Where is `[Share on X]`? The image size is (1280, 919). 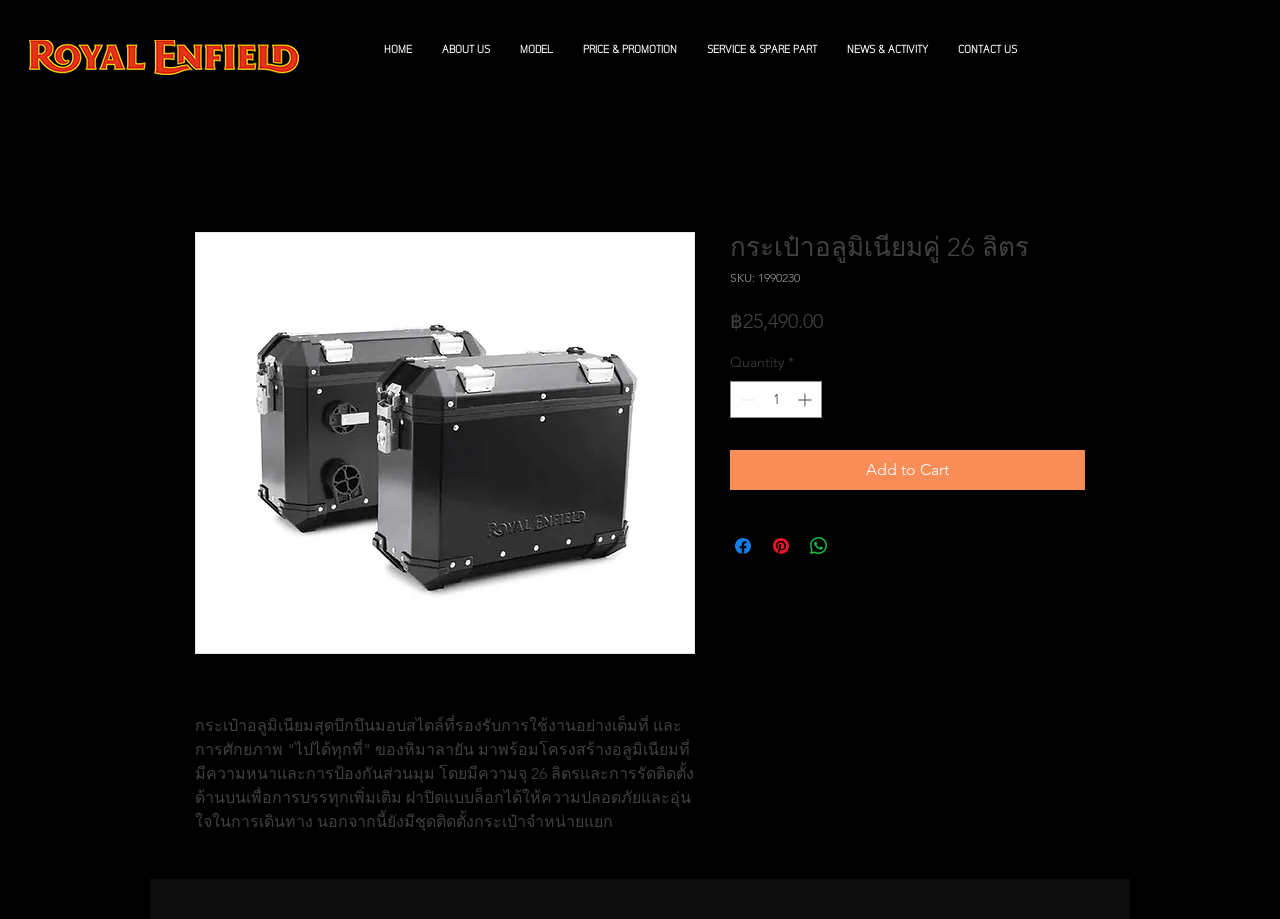 [Share on X] is located at coordinates (857, 546).